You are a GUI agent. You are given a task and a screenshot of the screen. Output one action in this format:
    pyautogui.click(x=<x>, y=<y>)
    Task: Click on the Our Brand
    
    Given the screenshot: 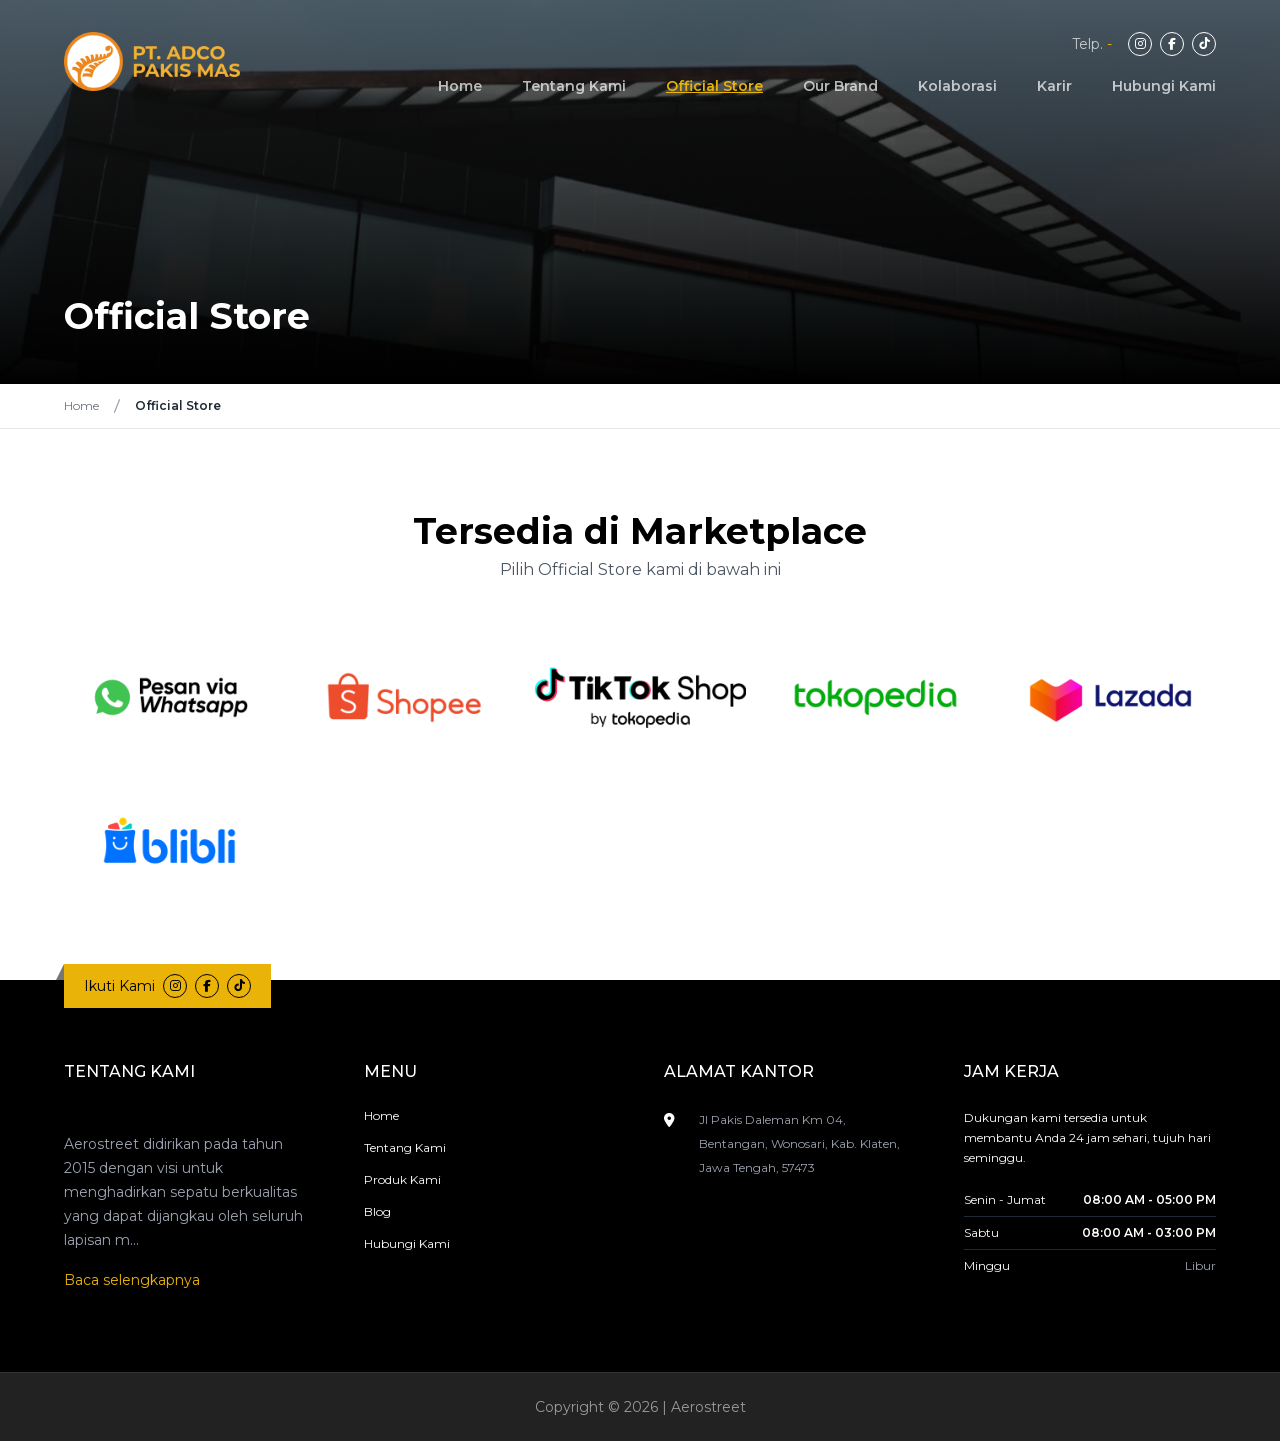 What is the action you would take?
    pyautogui.click(x=840, y=86)
    